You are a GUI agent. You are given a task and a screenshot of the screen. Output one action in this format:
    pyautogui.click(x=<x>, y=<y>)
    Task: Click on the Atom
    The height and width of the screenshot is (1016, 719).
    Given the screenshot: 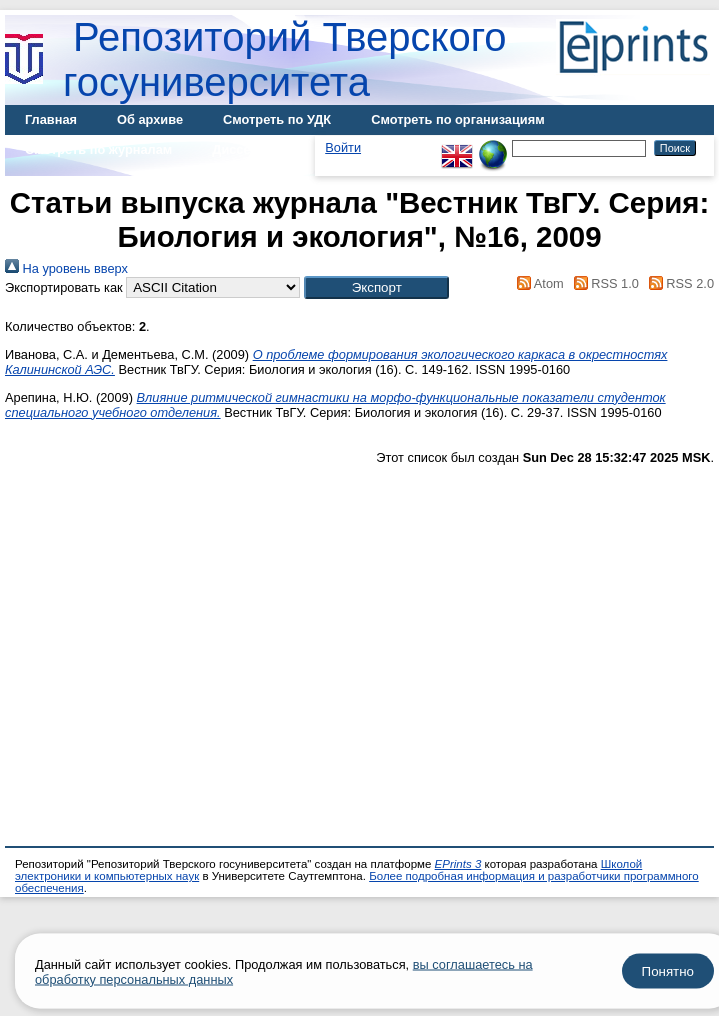 What is the action you would take?
    pyautogui.click(x=537, y=283)
    